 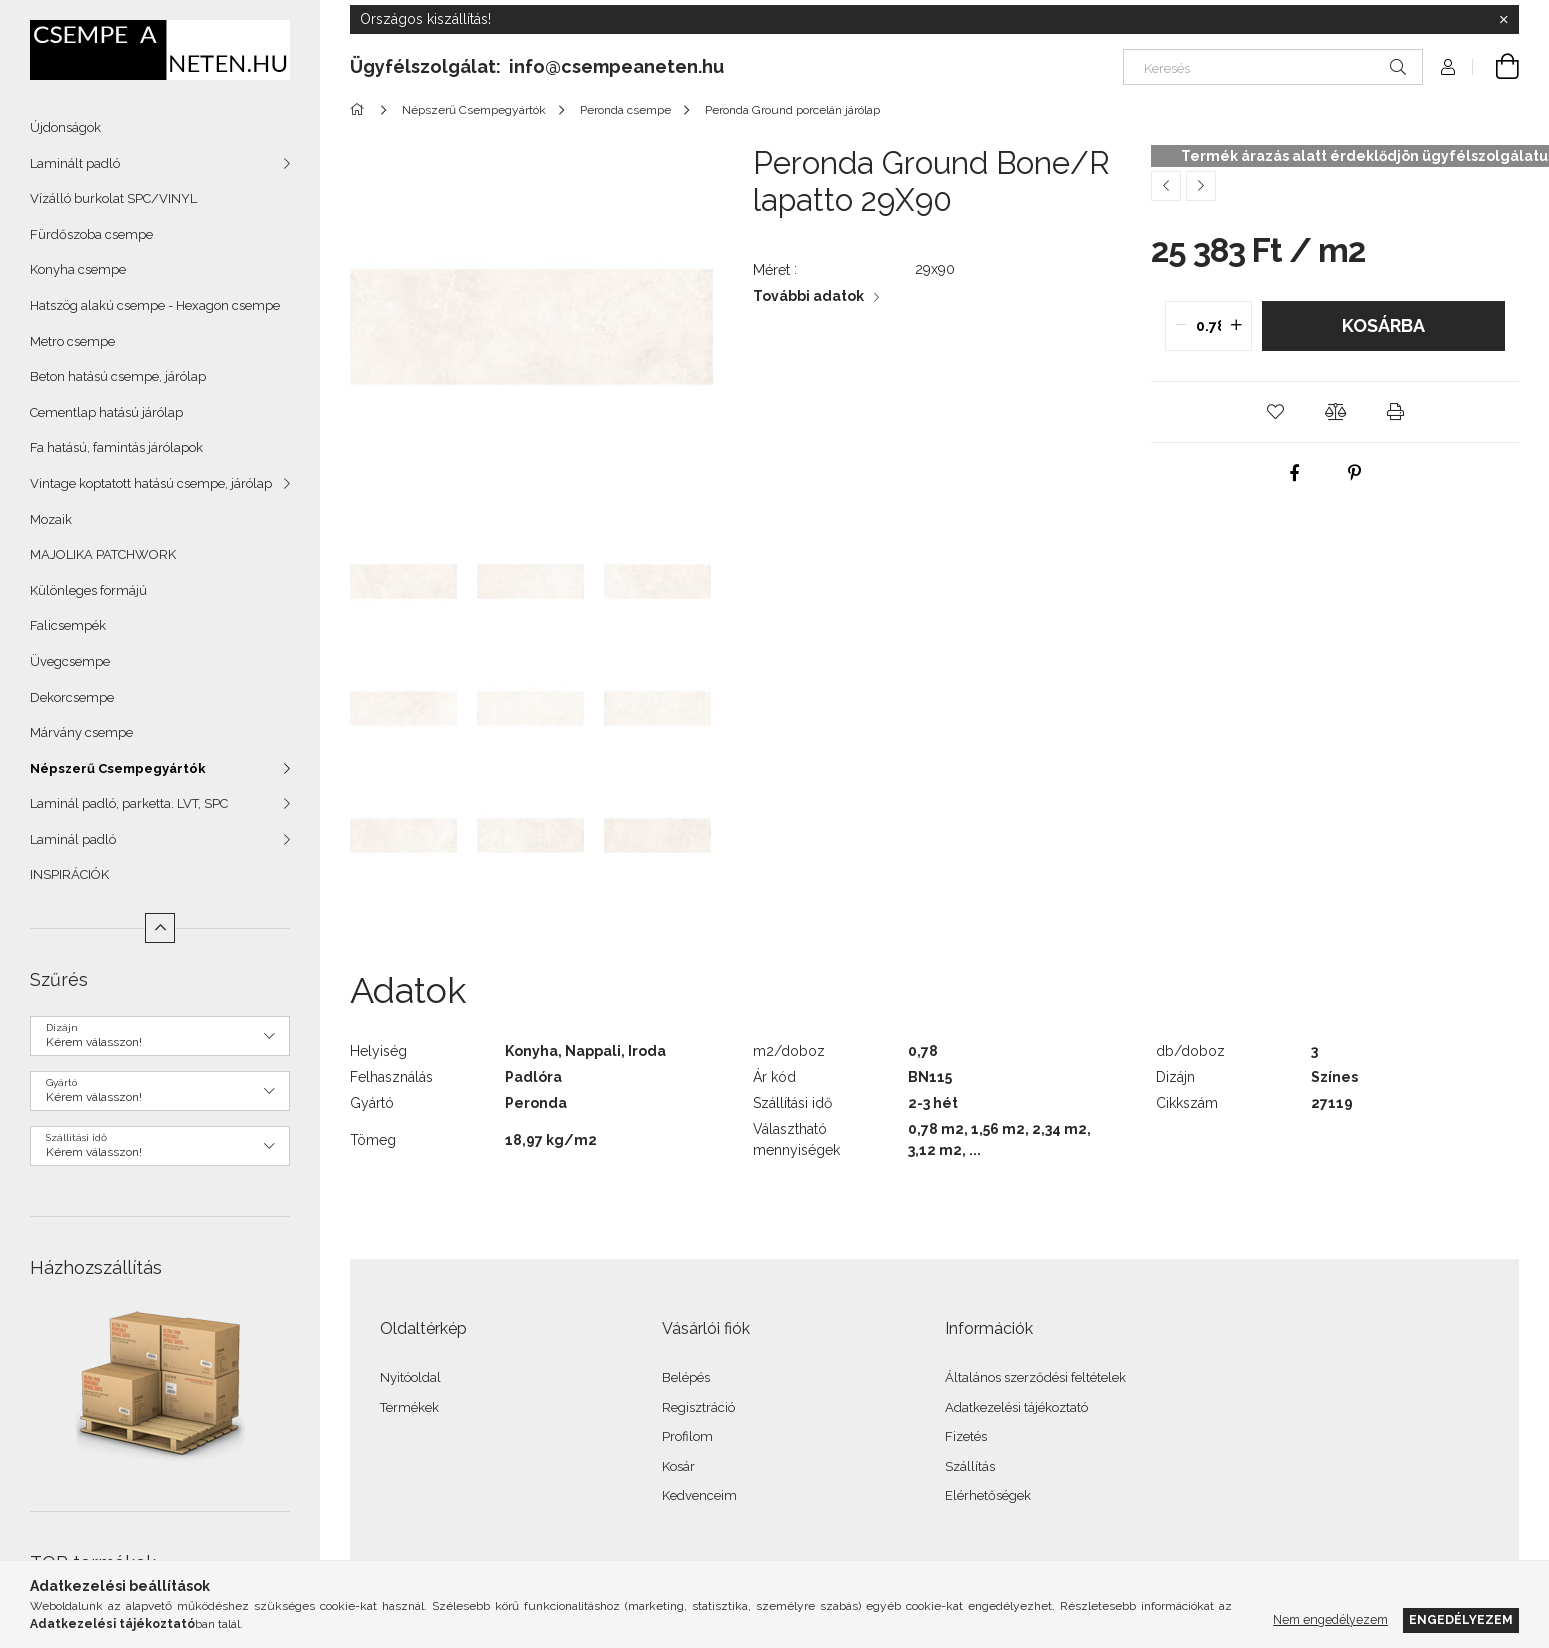 I want to click on Márvány csempe, so click(x=81, y=732).